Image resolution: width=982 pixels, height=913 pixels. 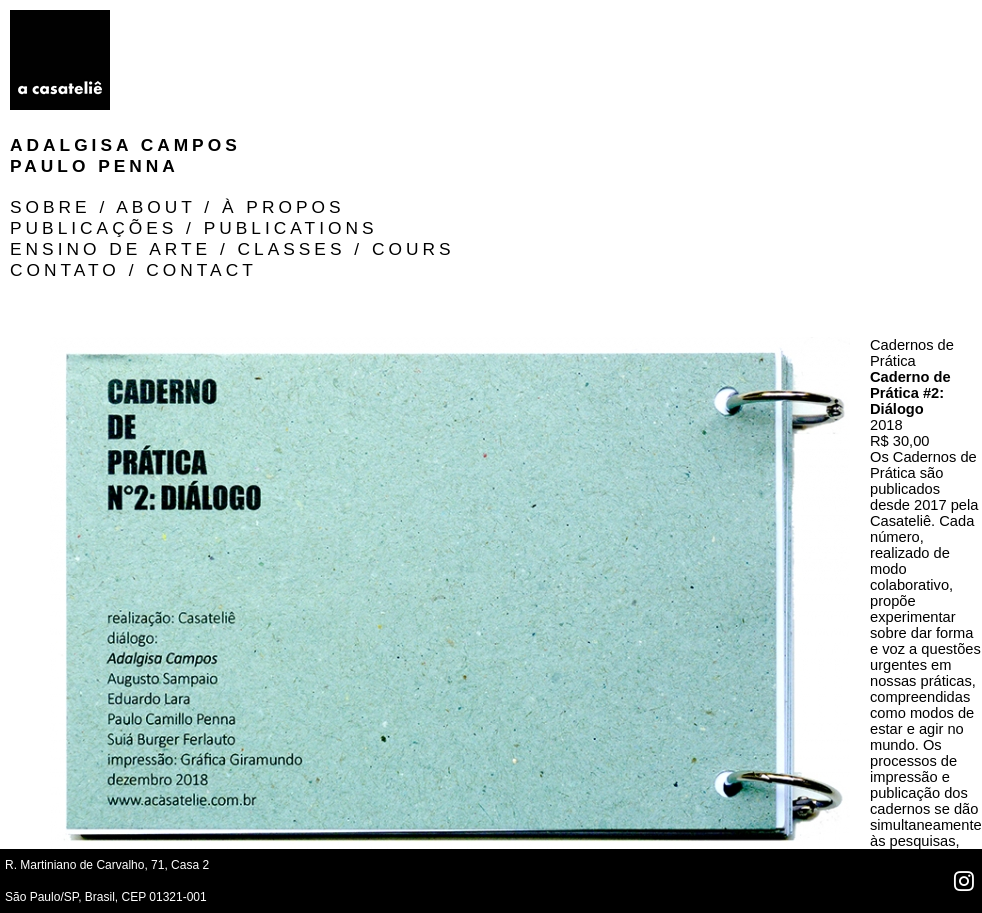 What do you see at coordinates (548, 20) in the screenshot?
I see `SOBRE / ABOUT / À PROPOS` at bounding box center [548, 20].